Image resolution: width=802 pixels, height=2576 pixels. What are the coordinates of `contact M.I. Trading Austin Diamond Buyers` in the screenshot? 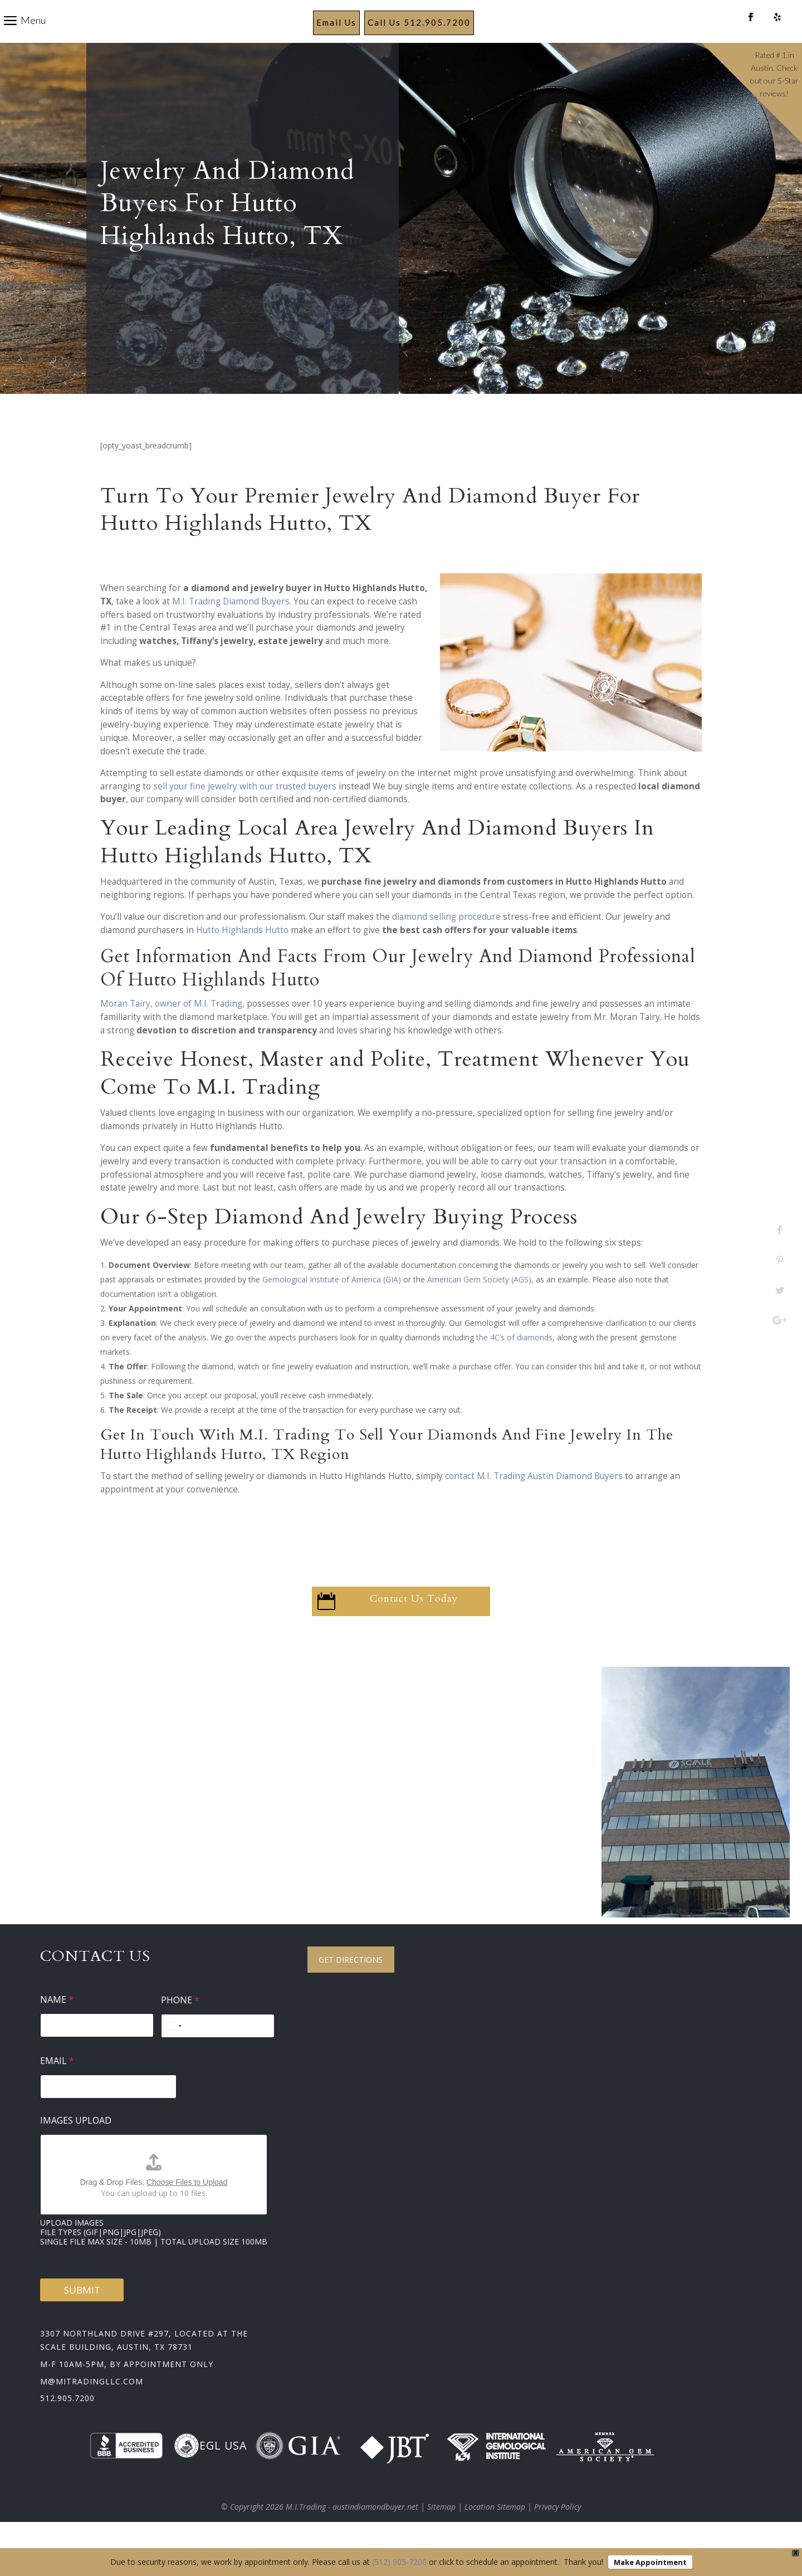 It's located at (534, 1502).